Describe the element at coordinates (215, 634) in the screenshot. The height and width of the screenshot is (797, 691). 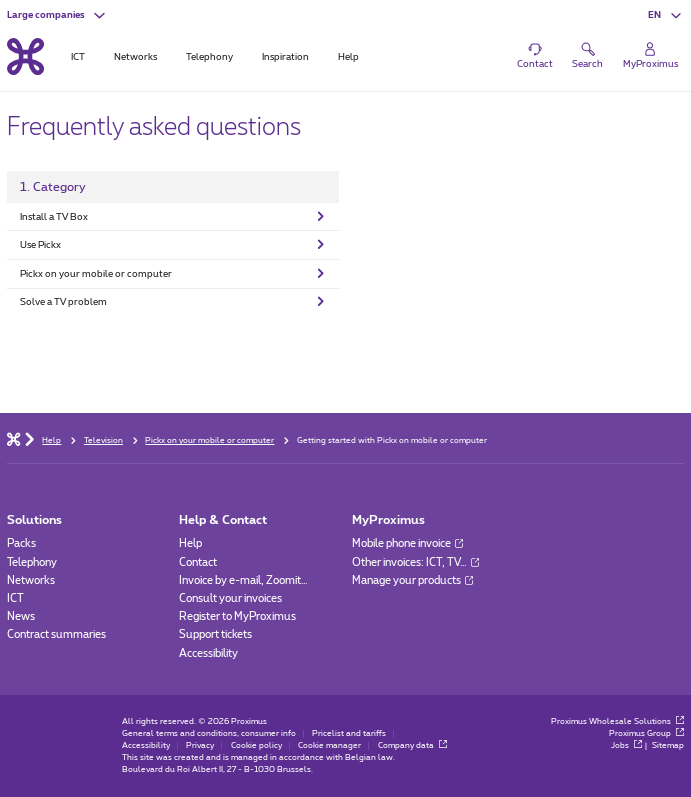
I see `Support tickets` at that location.